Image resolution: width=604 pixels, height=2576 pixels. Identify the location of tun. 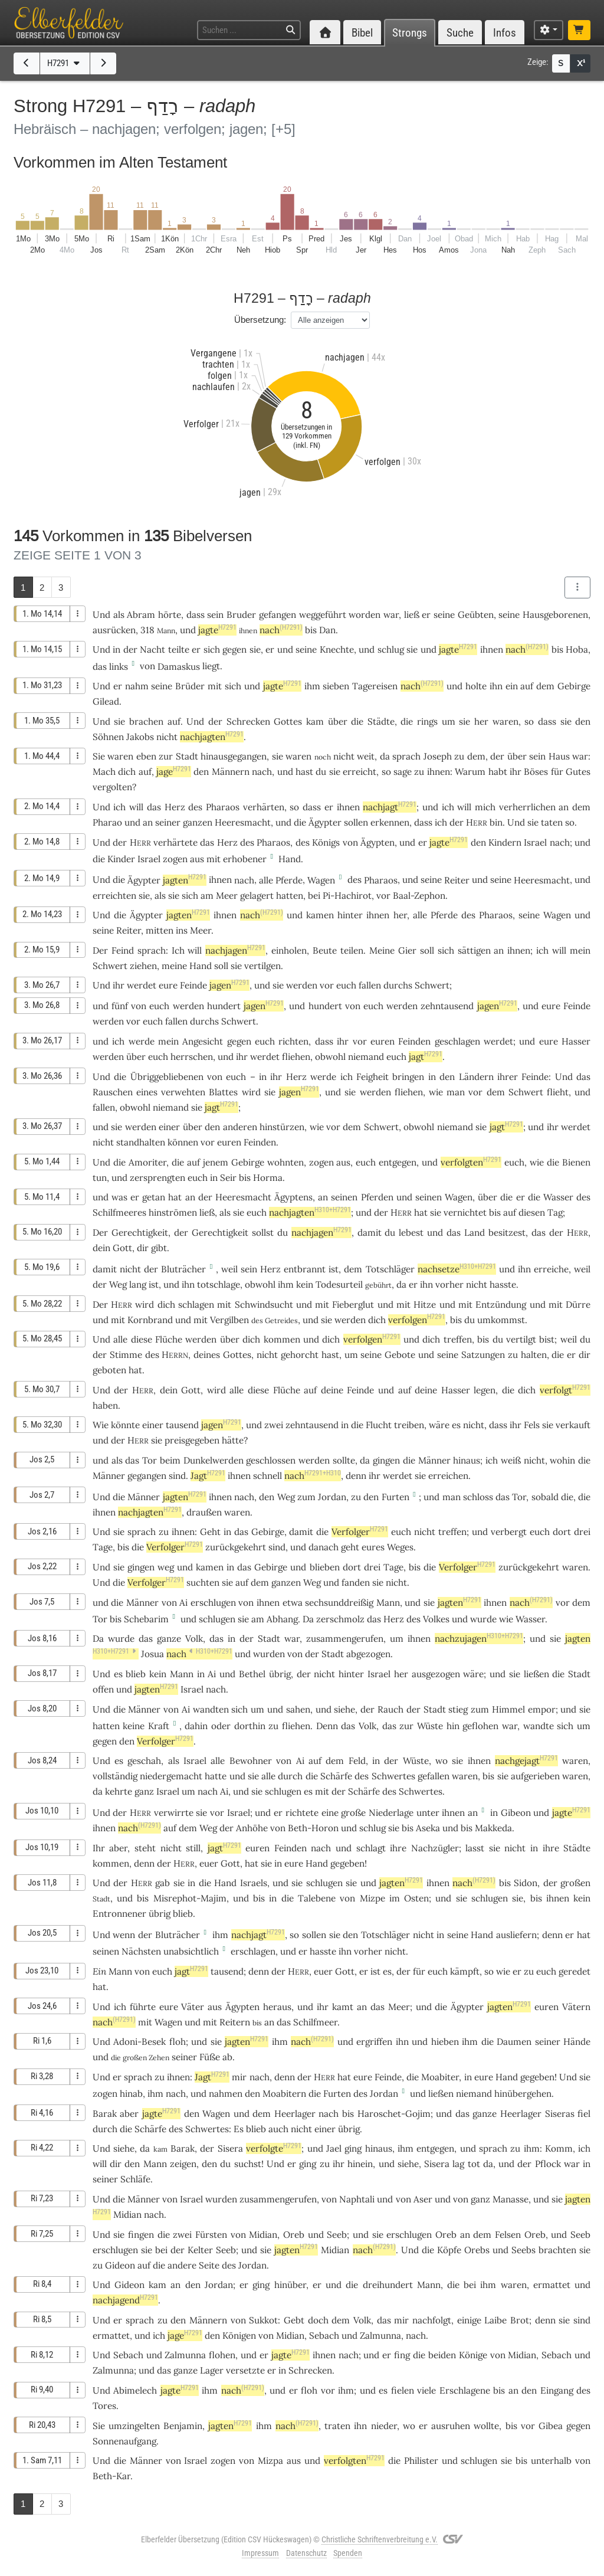
(100, 1177).